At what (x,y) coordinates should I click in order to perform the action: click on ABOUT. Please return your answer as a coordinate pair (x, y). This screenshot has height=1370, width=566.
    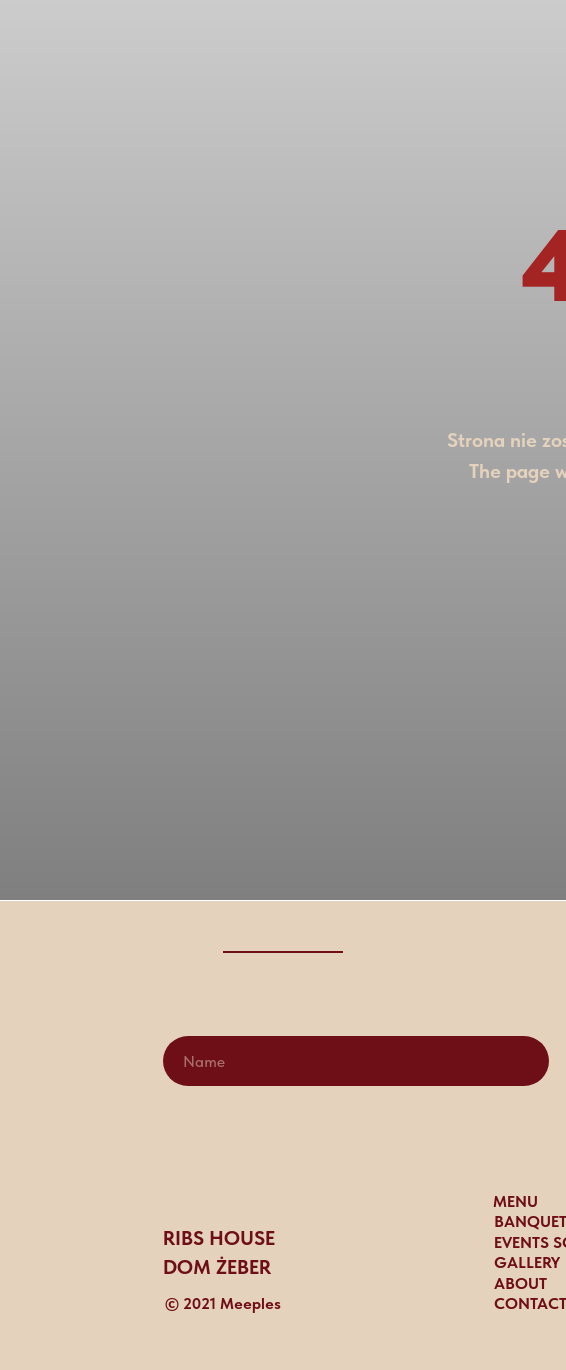
    Looking at the image, I should click on (520, 1283).